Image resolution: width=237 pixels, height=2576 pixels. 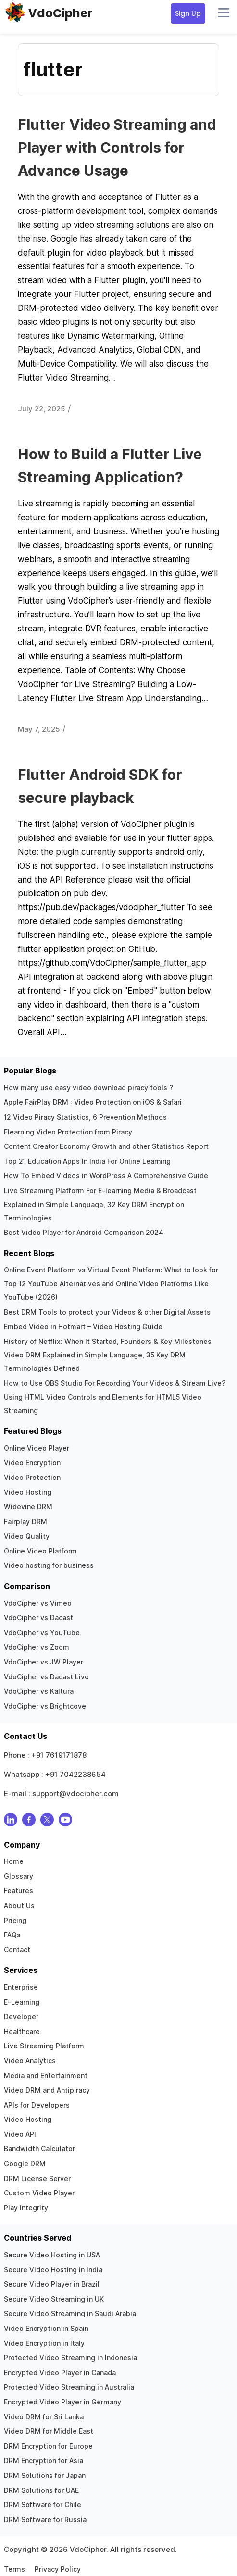 What do you see at coordinates (85, 1117) in the screenshot?
I see `12 Video Piracy Statistics, 6 Prevention Methods` at bounding box center [85, 1117].